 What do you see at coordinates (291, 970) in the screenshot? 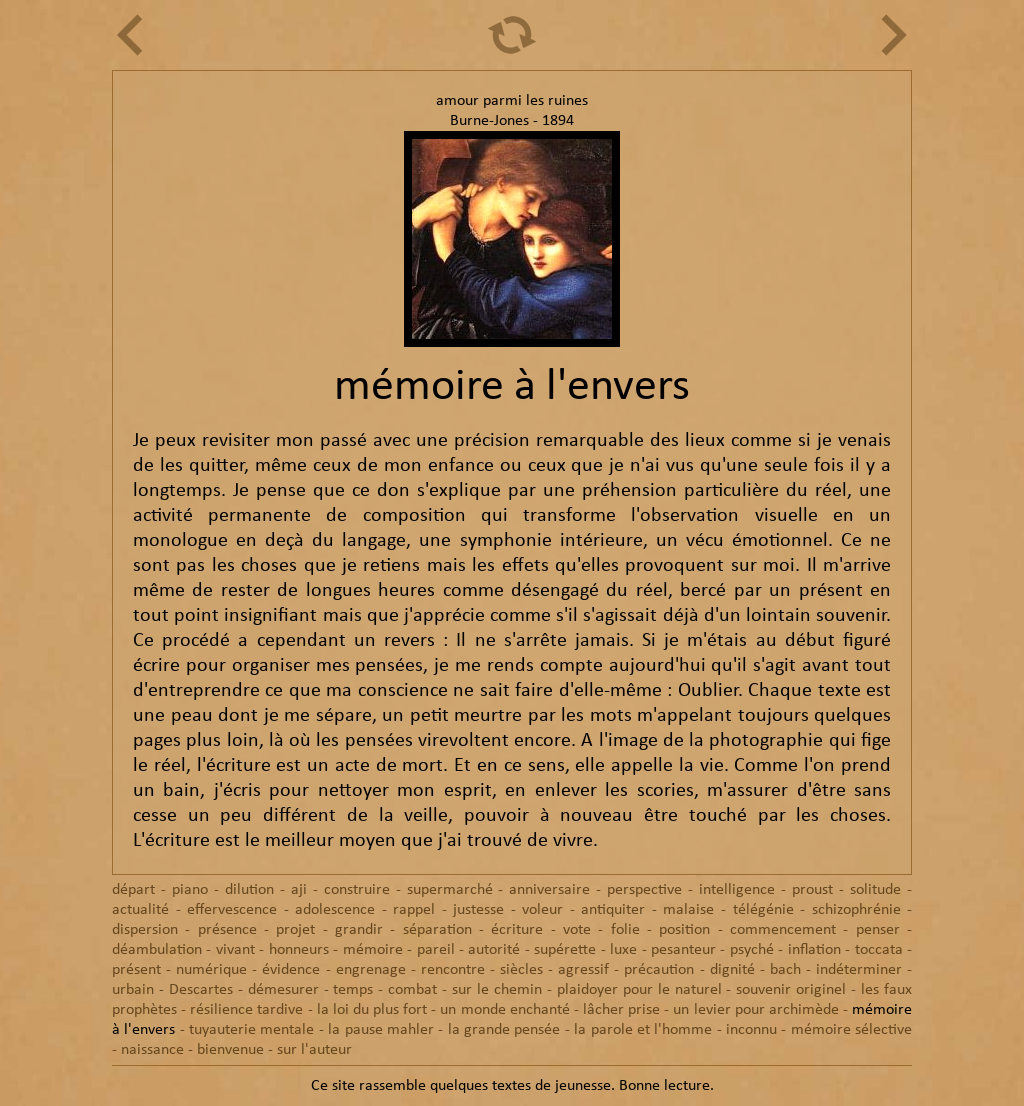
I see `évidence` at bounding box center [291, 970].